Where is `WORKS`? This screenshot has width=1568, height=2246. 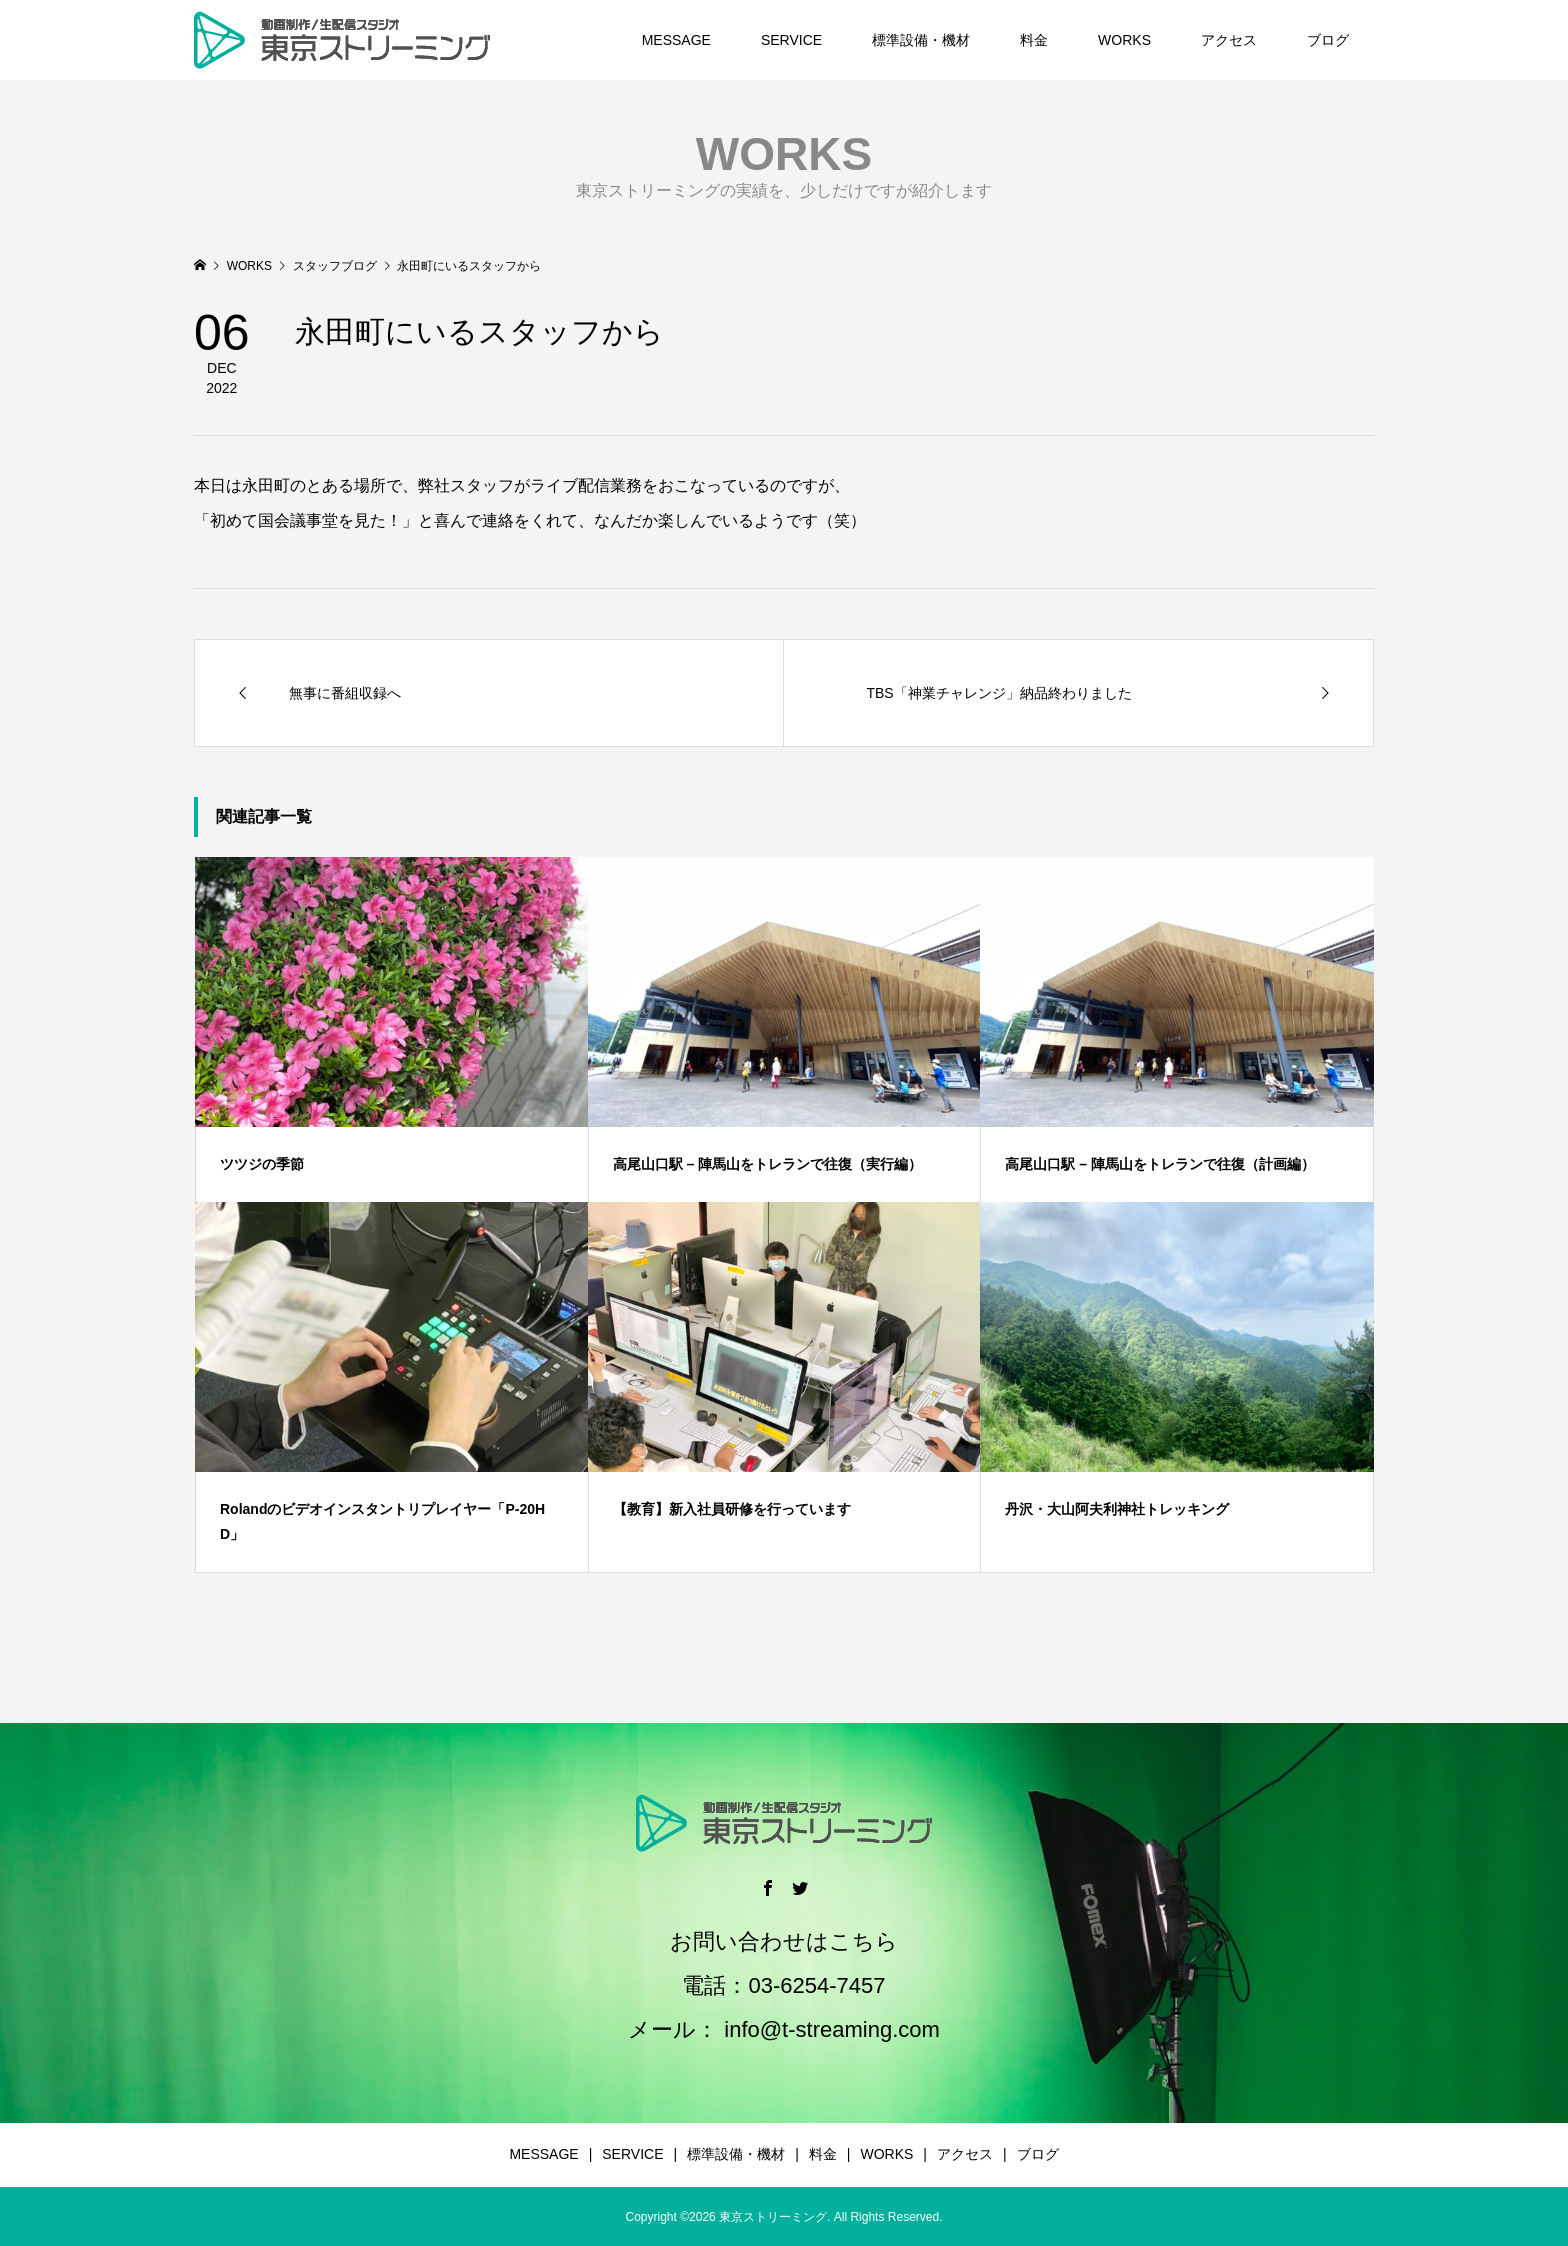 WORKS is located at coordinates (1124, 40).